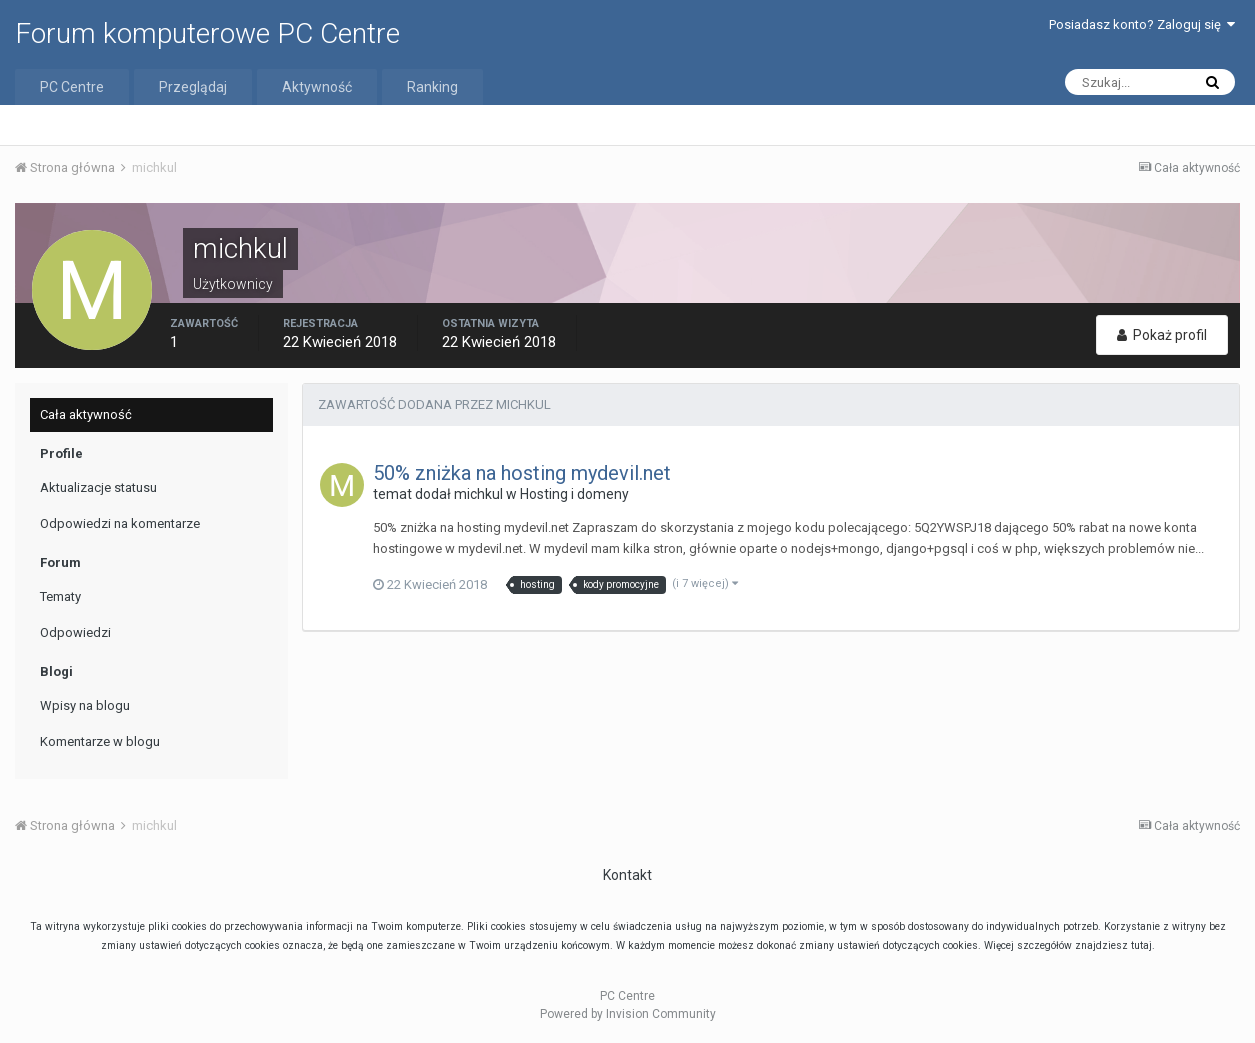  Describe the element at coordinates (207, 33) in the screenshot. I see `Forum komputerowe PC Centre` at that location.